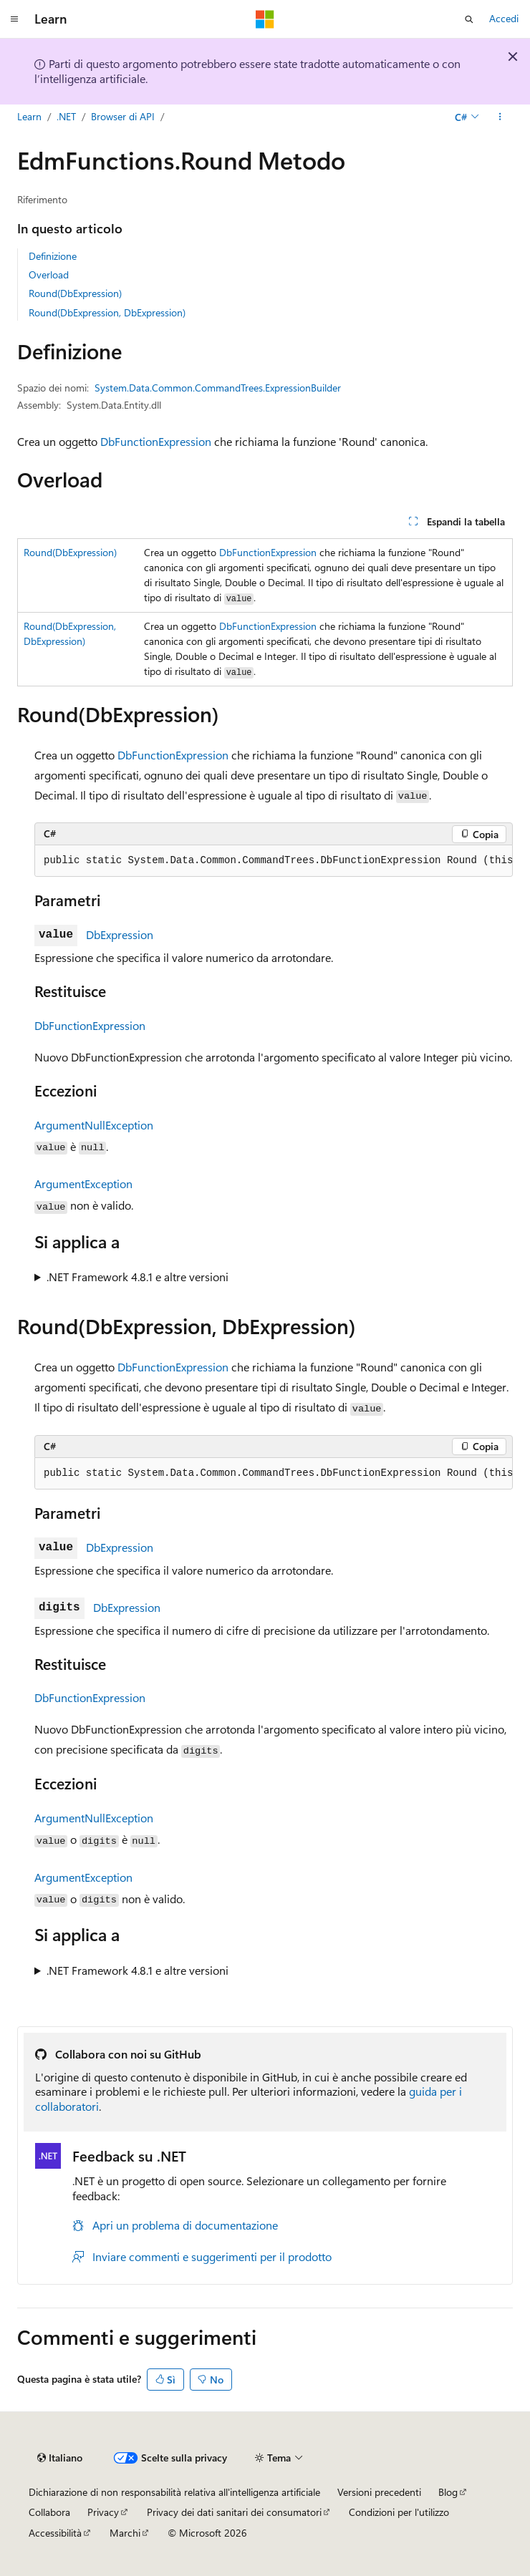 The height and width of the screenshot is (2576, 530). I want to click on .NET, so click(66, 116).